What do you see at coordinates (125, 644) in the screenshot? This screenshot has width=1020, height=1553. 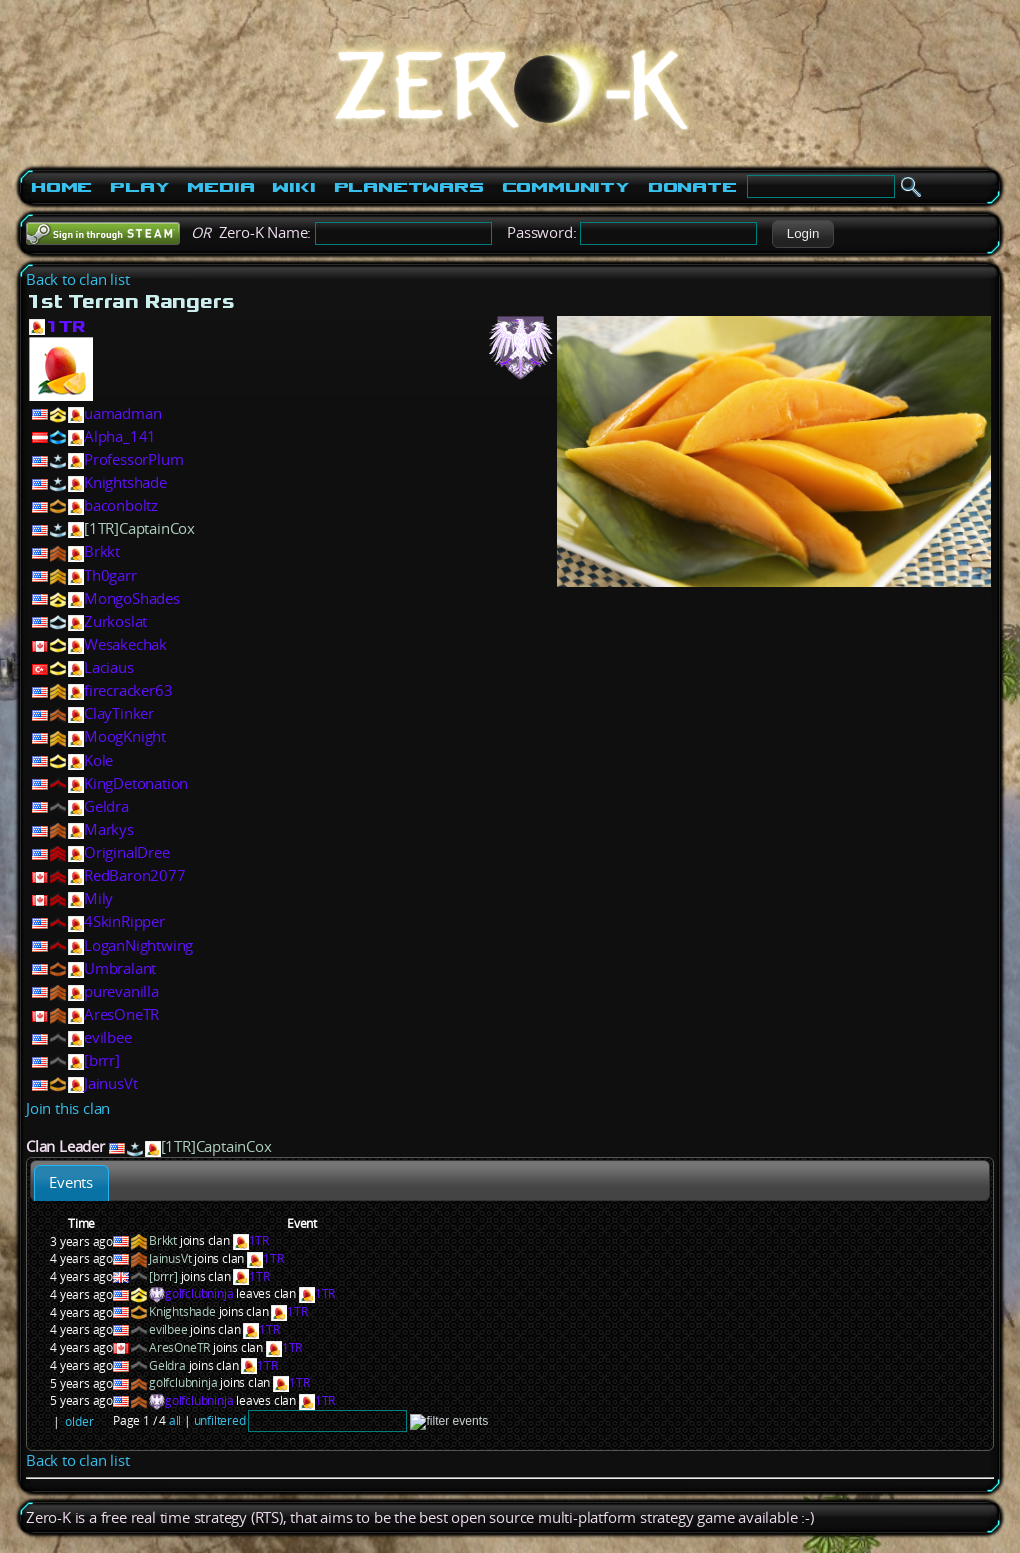 I see `Wesakechak` at bounding box center [125, 644].